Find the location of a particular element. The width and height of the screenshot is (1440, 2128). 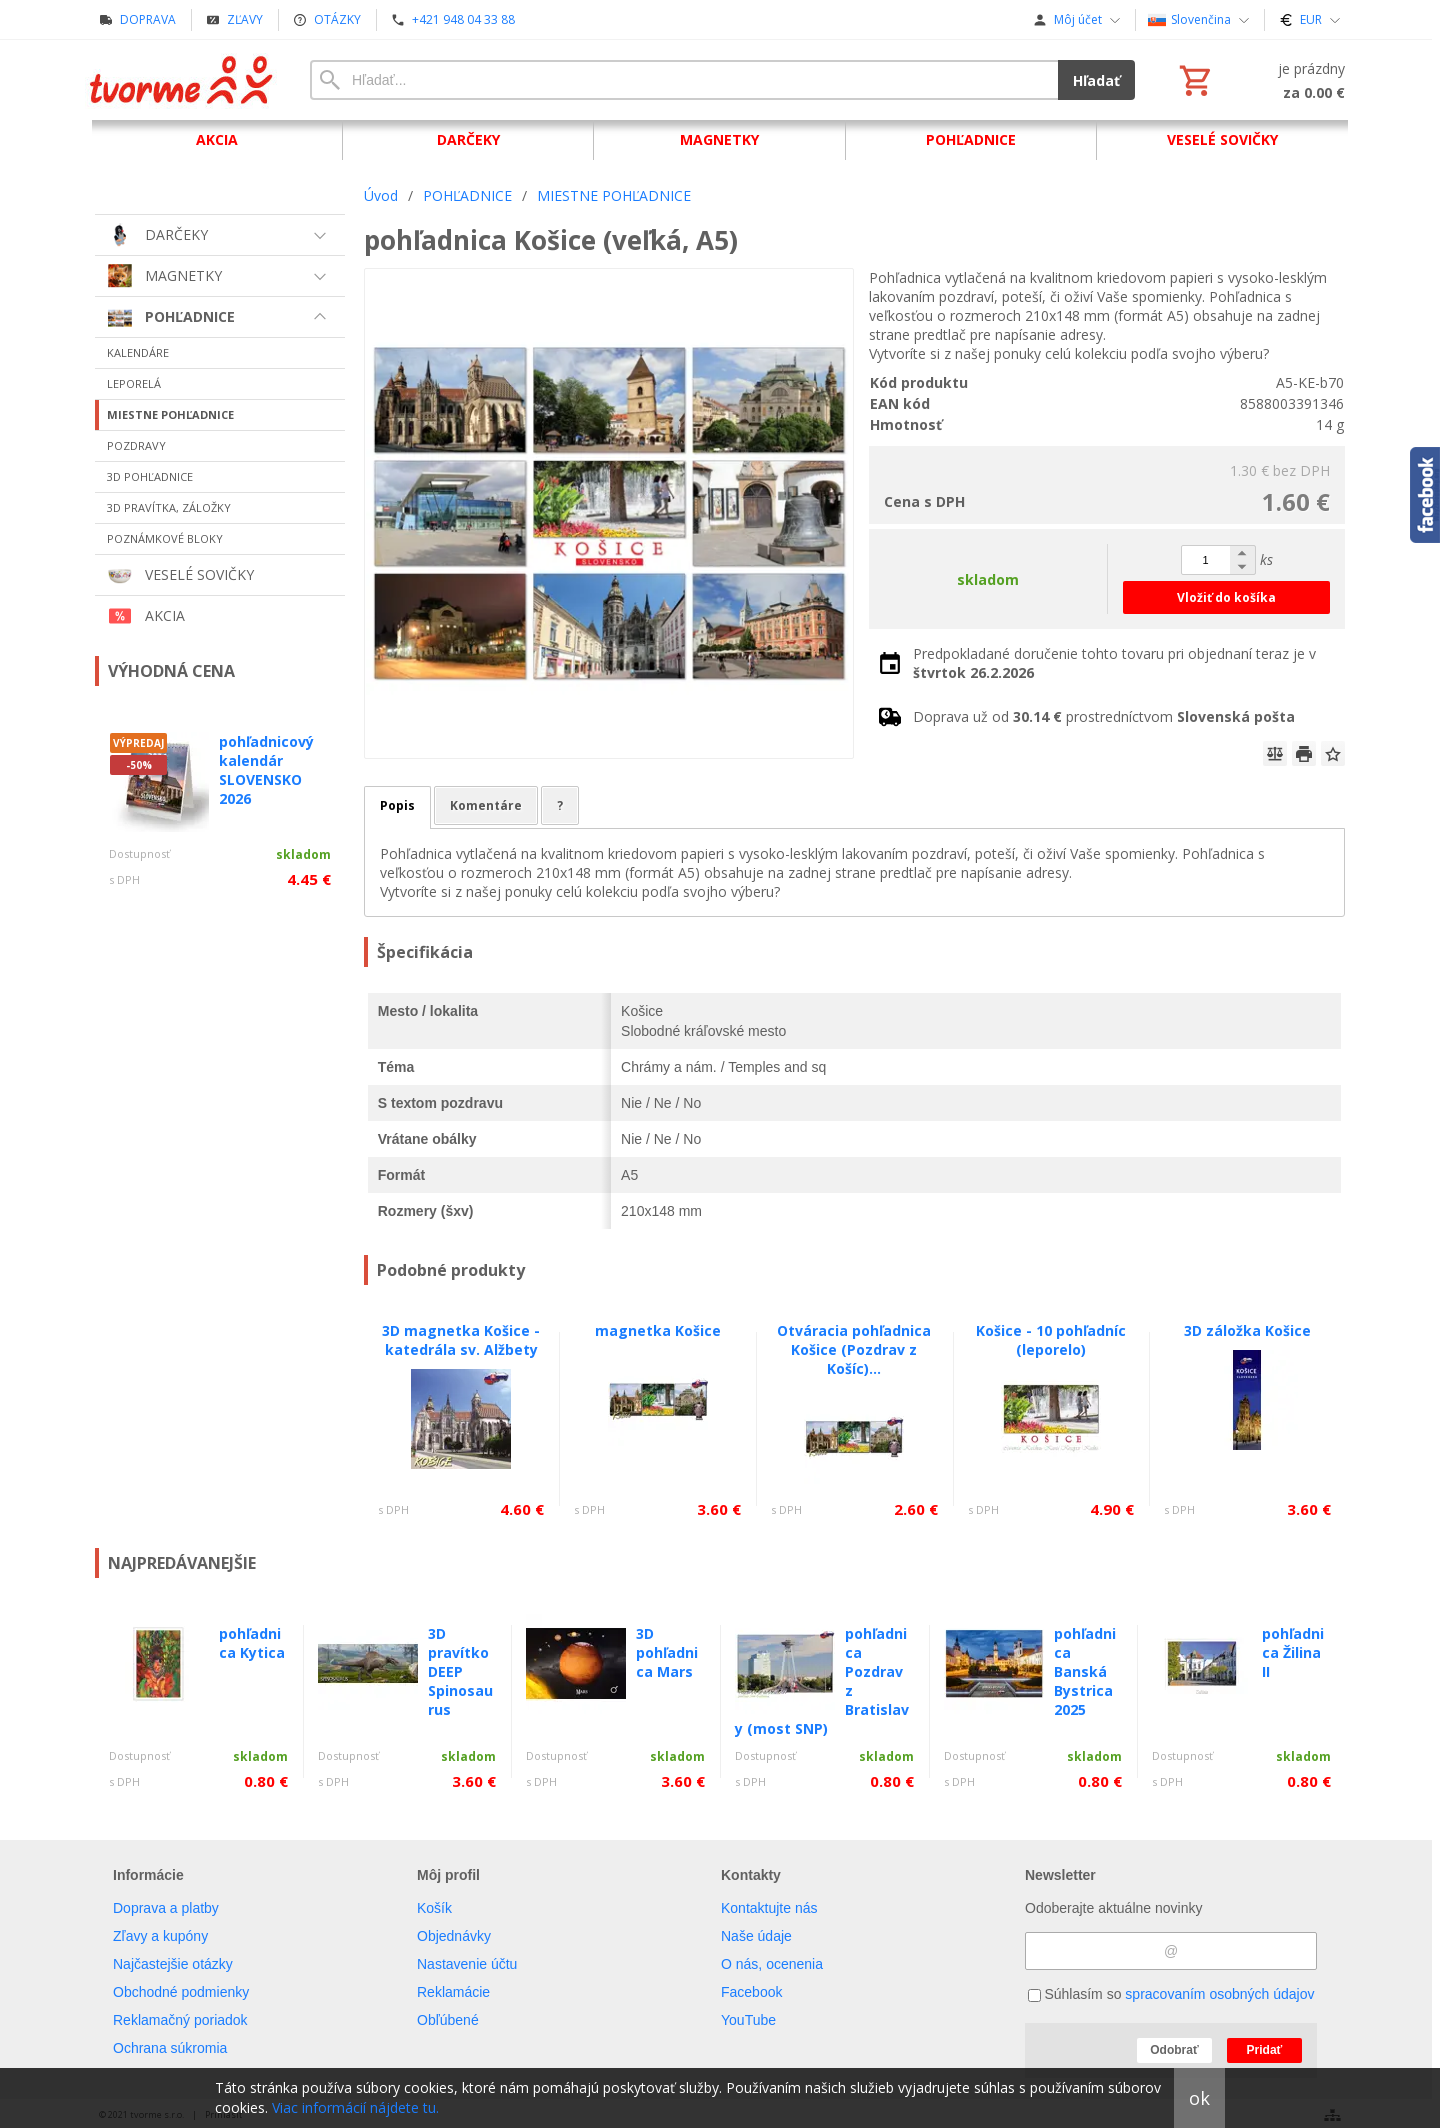

Hľadať is located at coordinates (1096, 80).